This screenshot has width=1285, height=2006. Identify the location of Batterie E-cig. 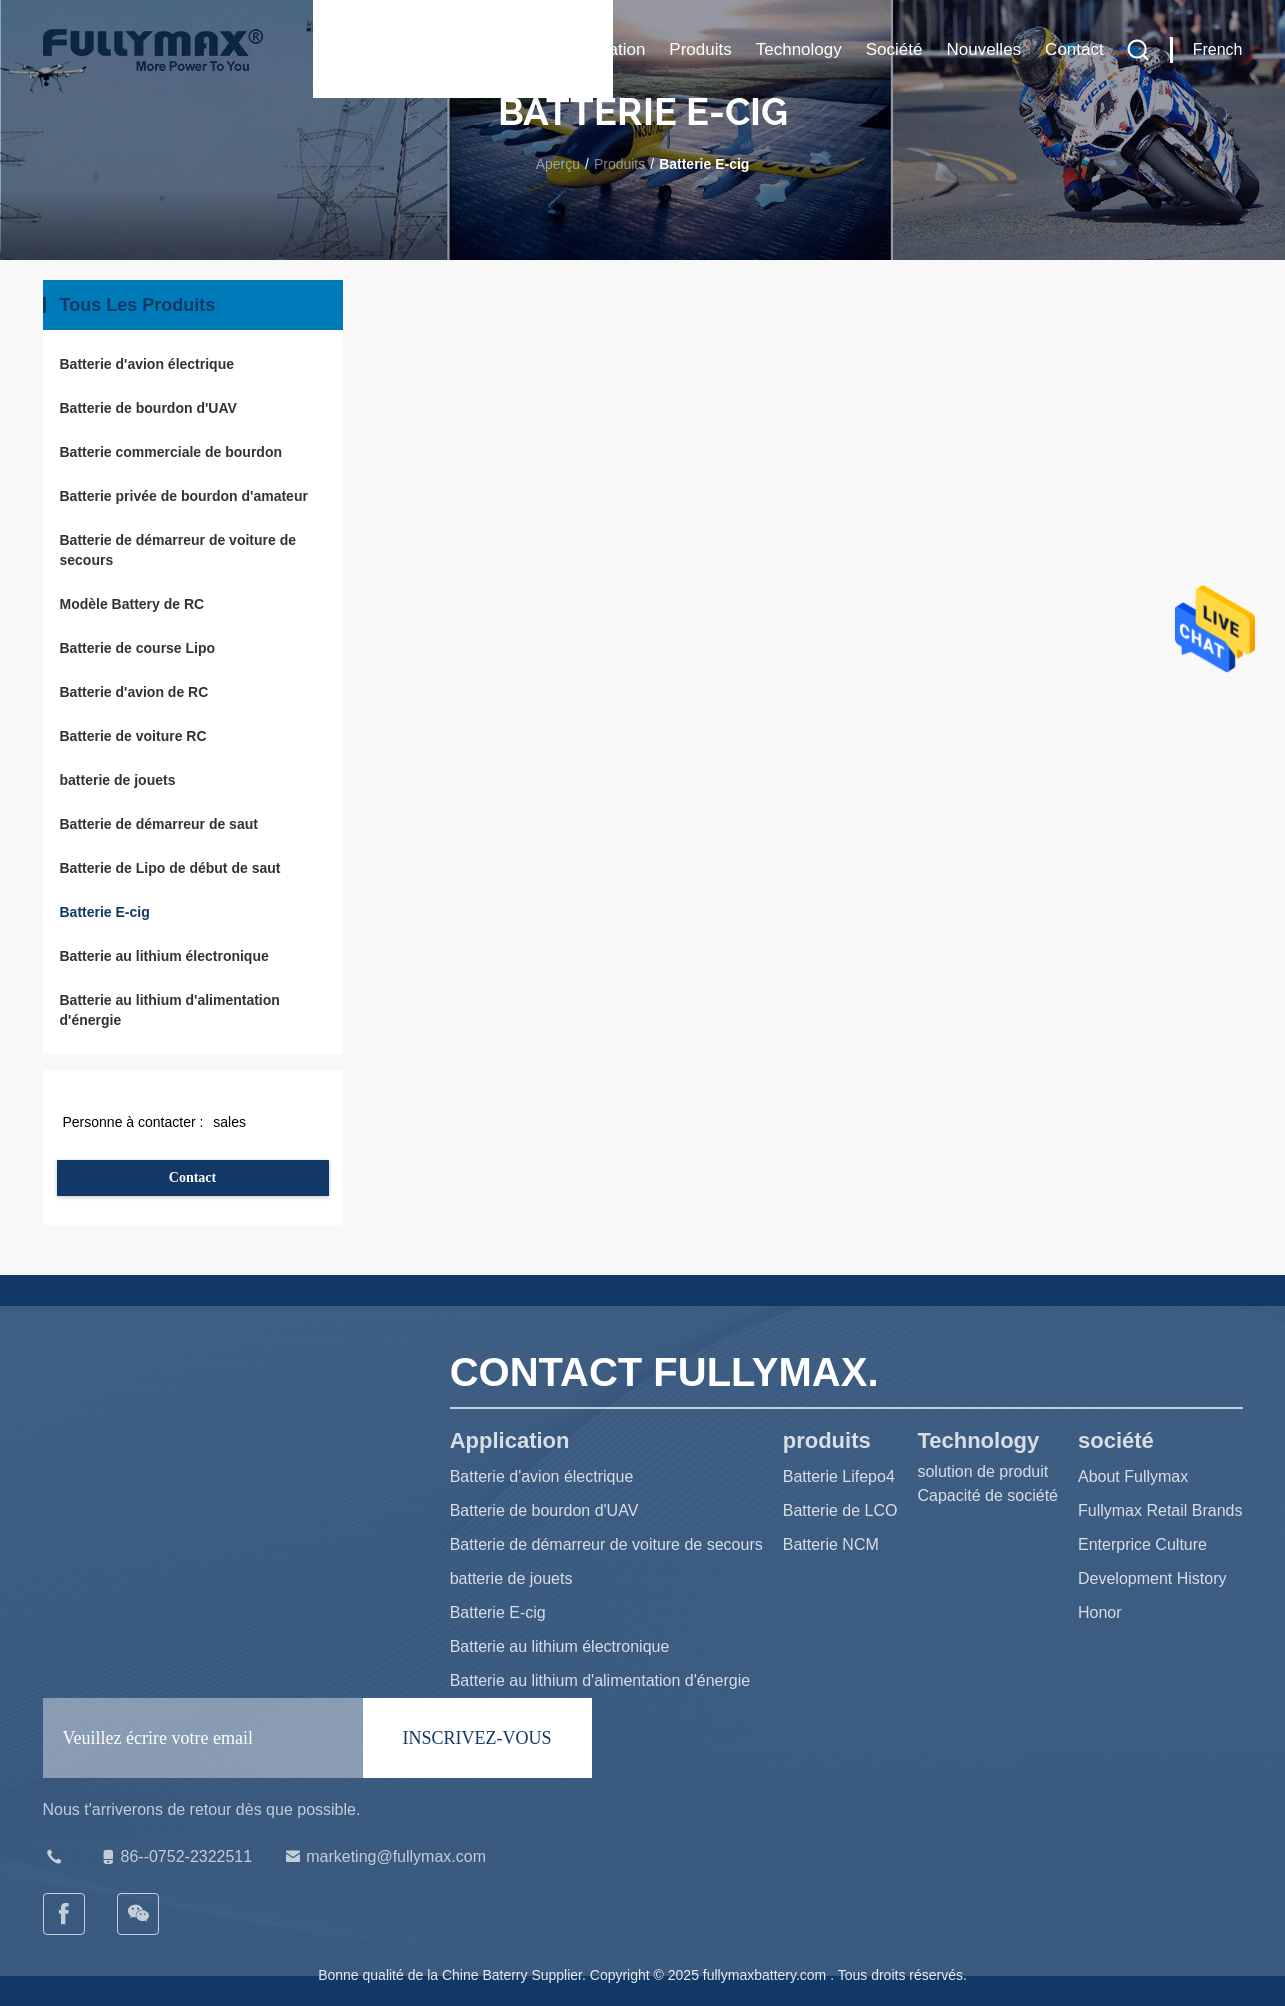
(105, 912).